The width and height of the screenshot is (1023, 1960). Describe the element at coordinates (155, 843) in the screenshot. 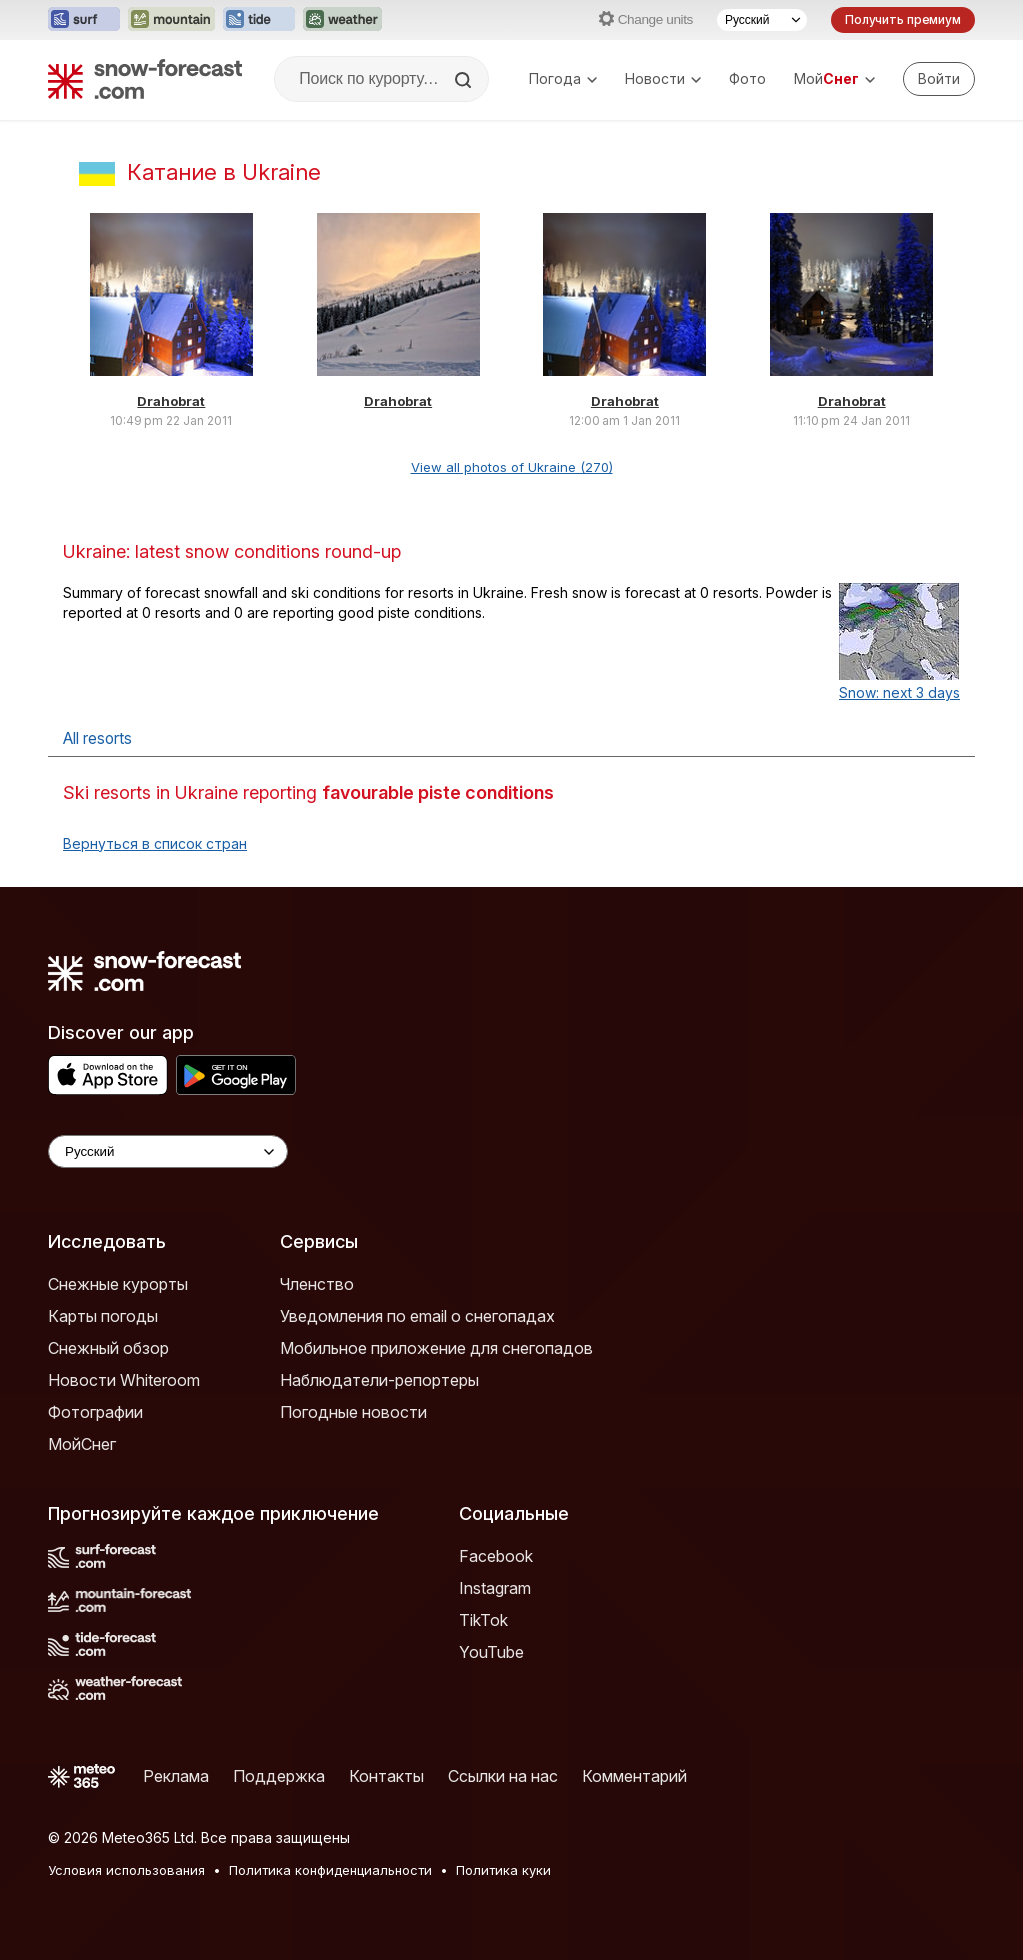

I see `Вернуться в список стран` at that location.